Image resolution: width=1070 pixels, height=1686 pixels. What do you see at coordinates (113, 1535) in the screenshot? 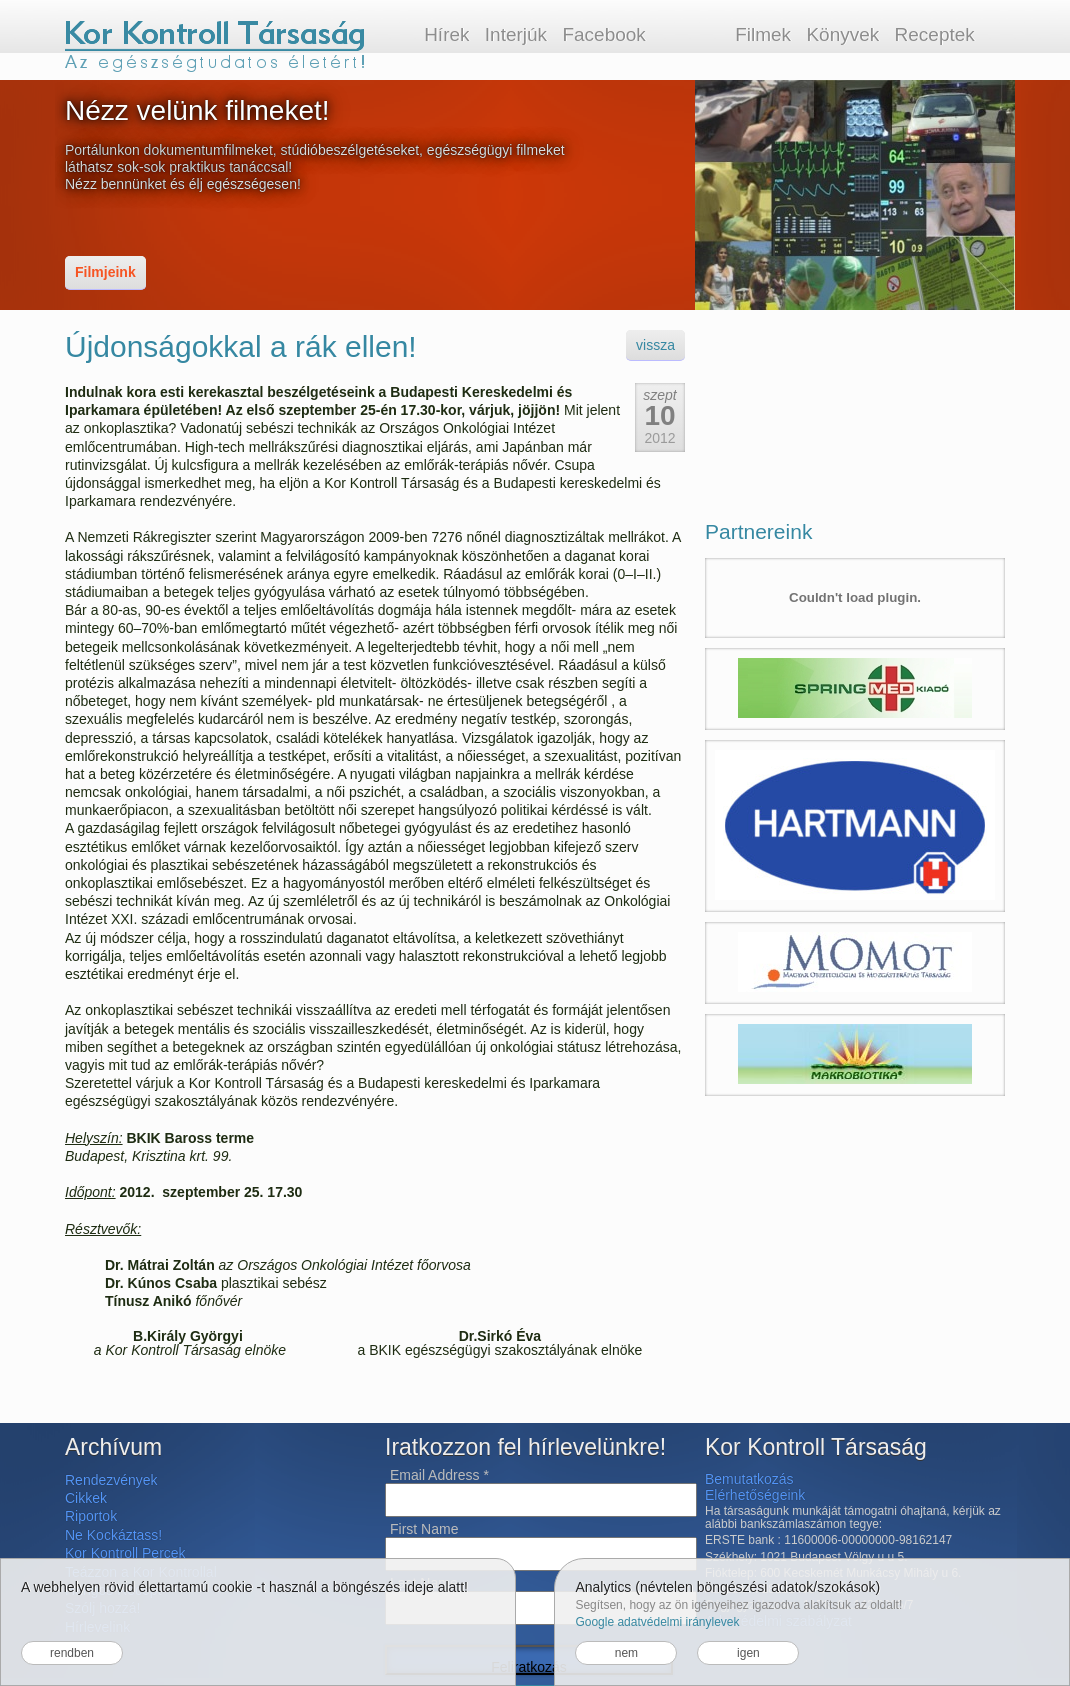
I see `Ne Kockáztass!` at bounding box center [113, 1535].